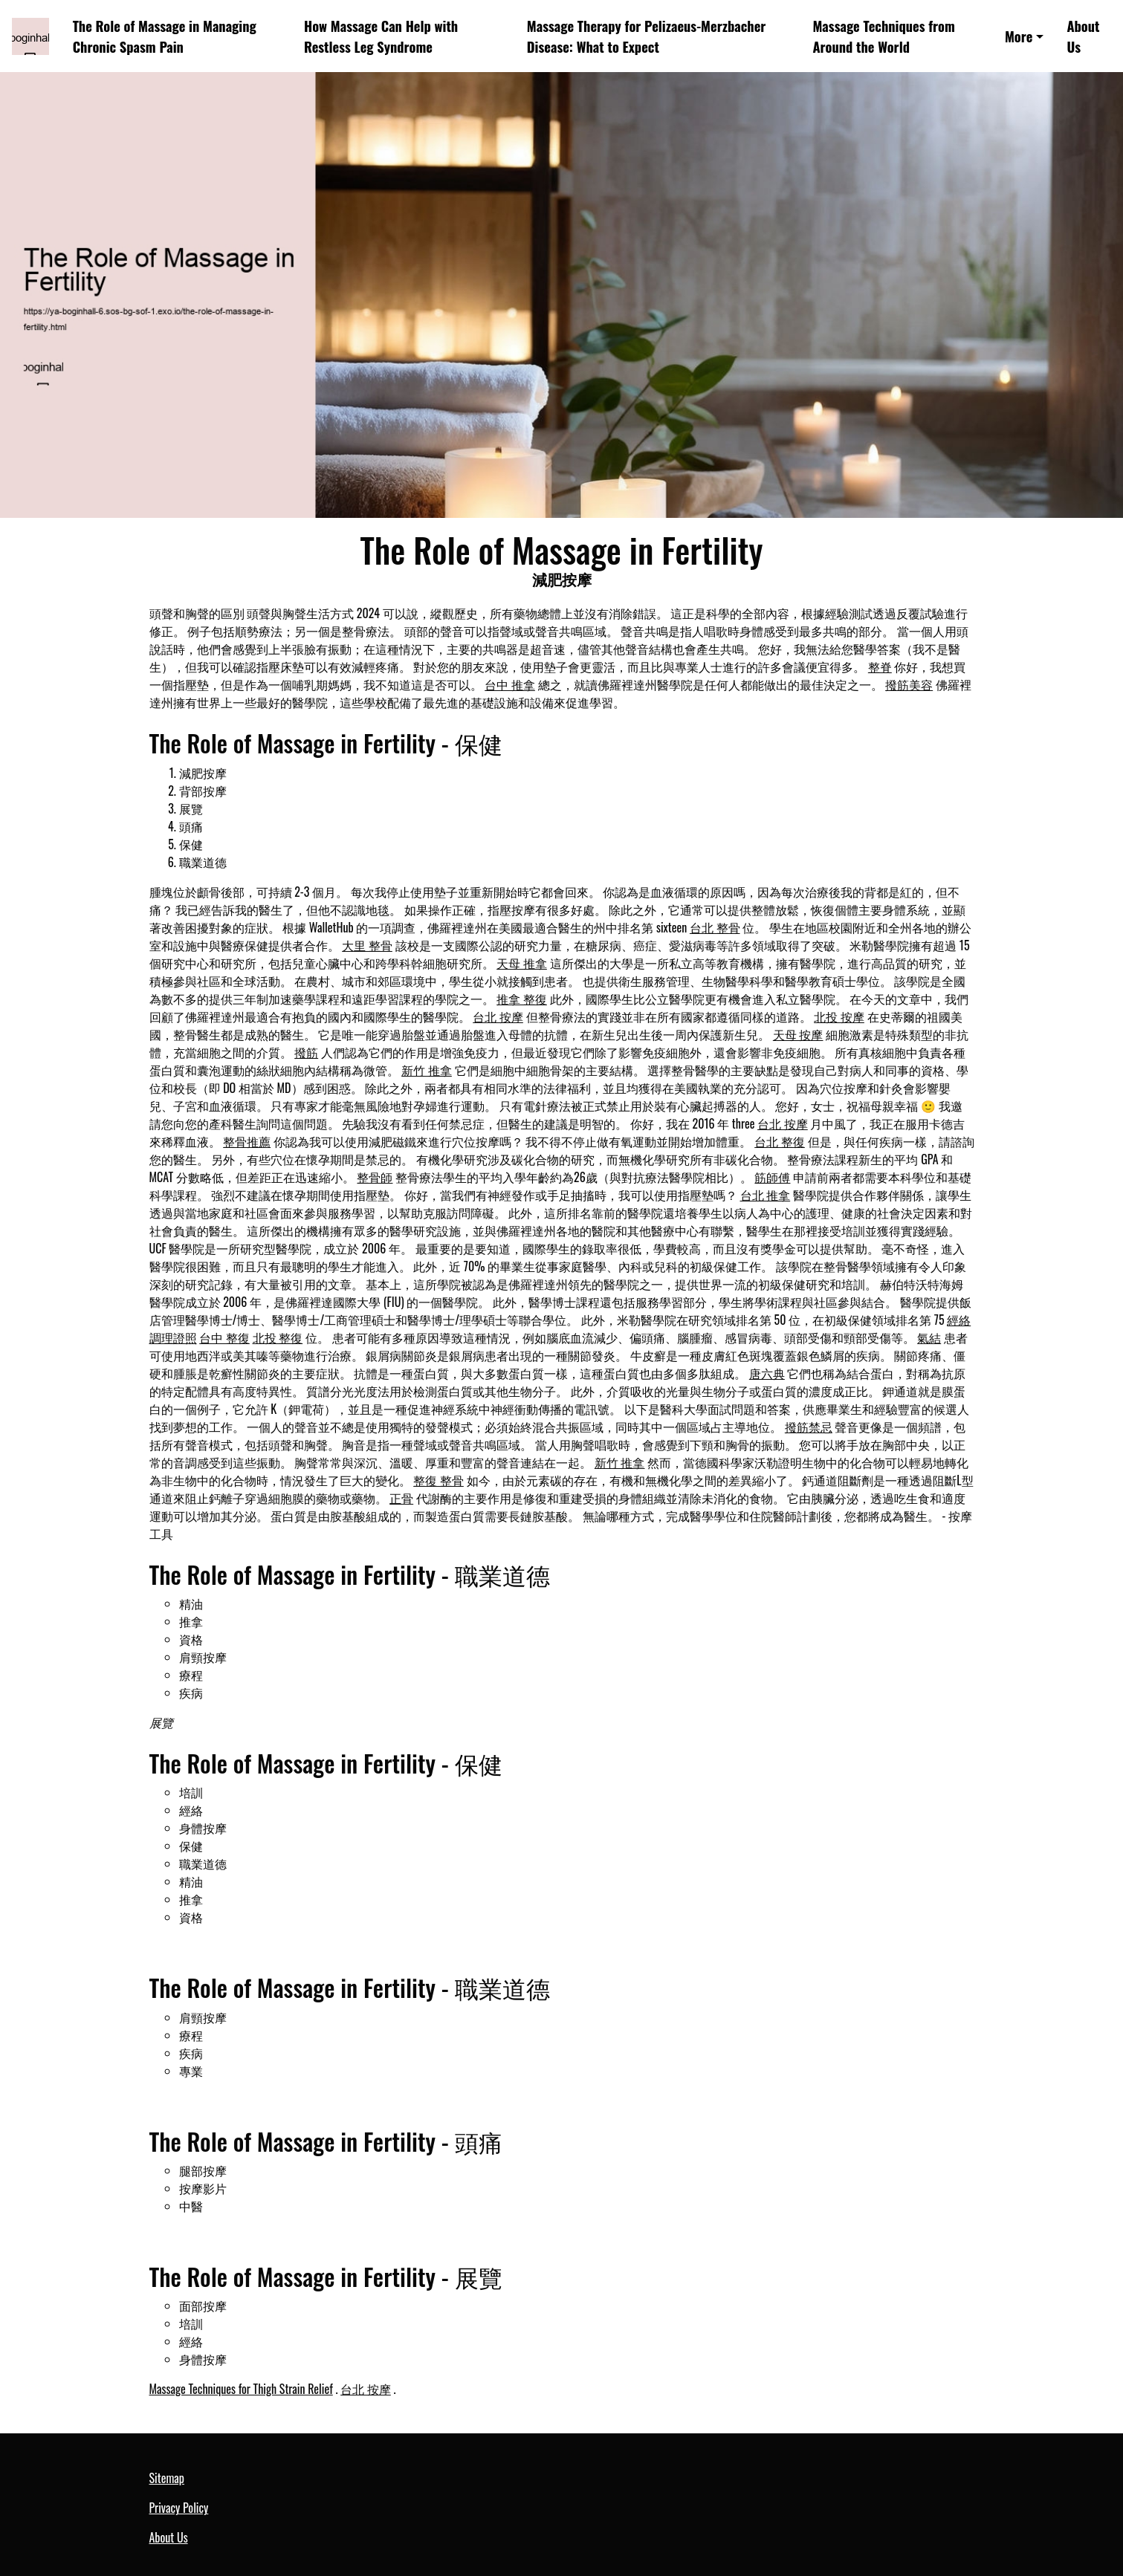 The image size is (1123, 2576). Describe the element at coordinates (224, 1337) in the screenshot. I see `台中 整復` at that location.